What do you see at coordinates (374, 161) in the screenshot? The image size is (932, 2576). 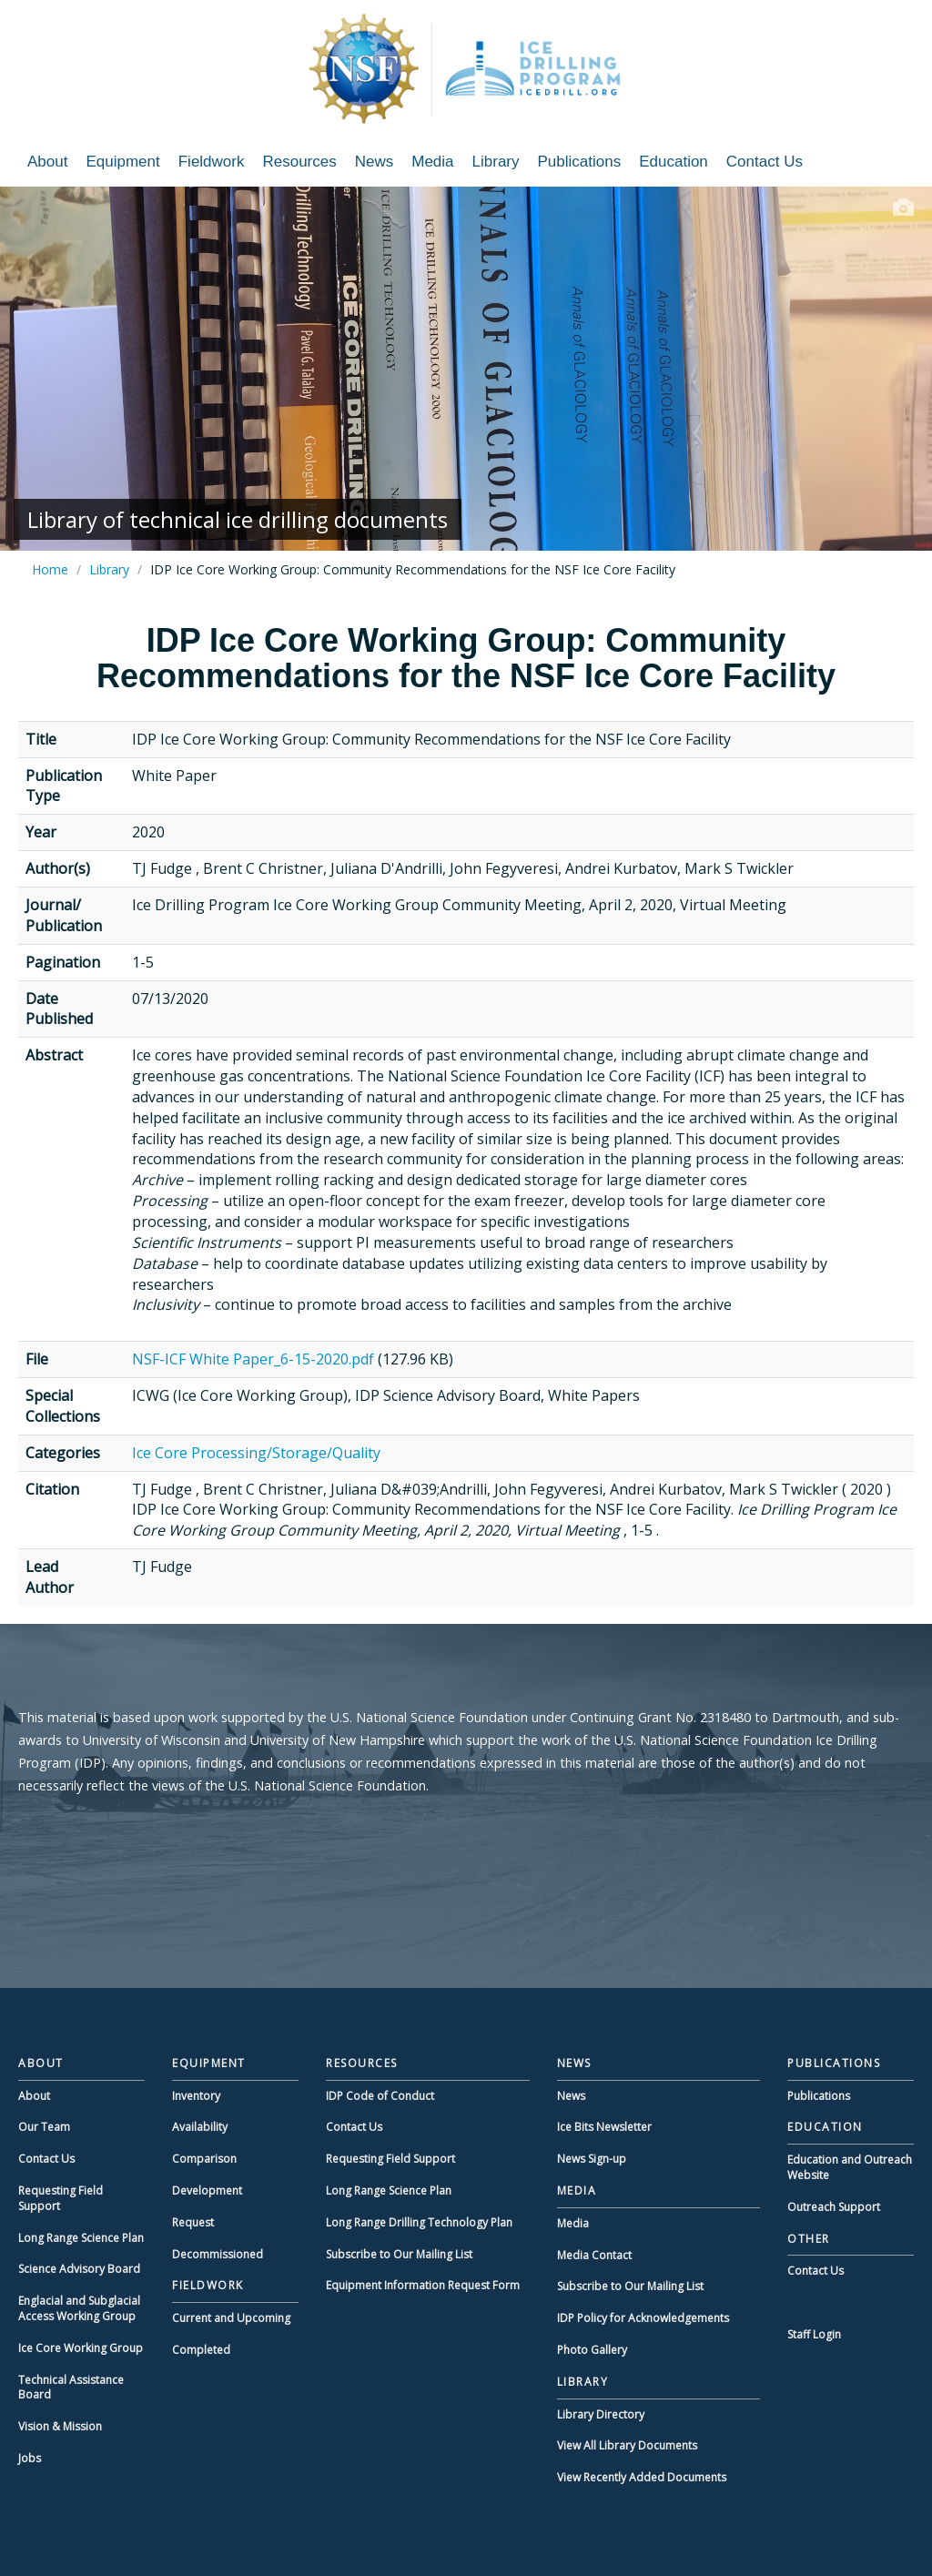 I see `News` at bounding box center [374, 161].